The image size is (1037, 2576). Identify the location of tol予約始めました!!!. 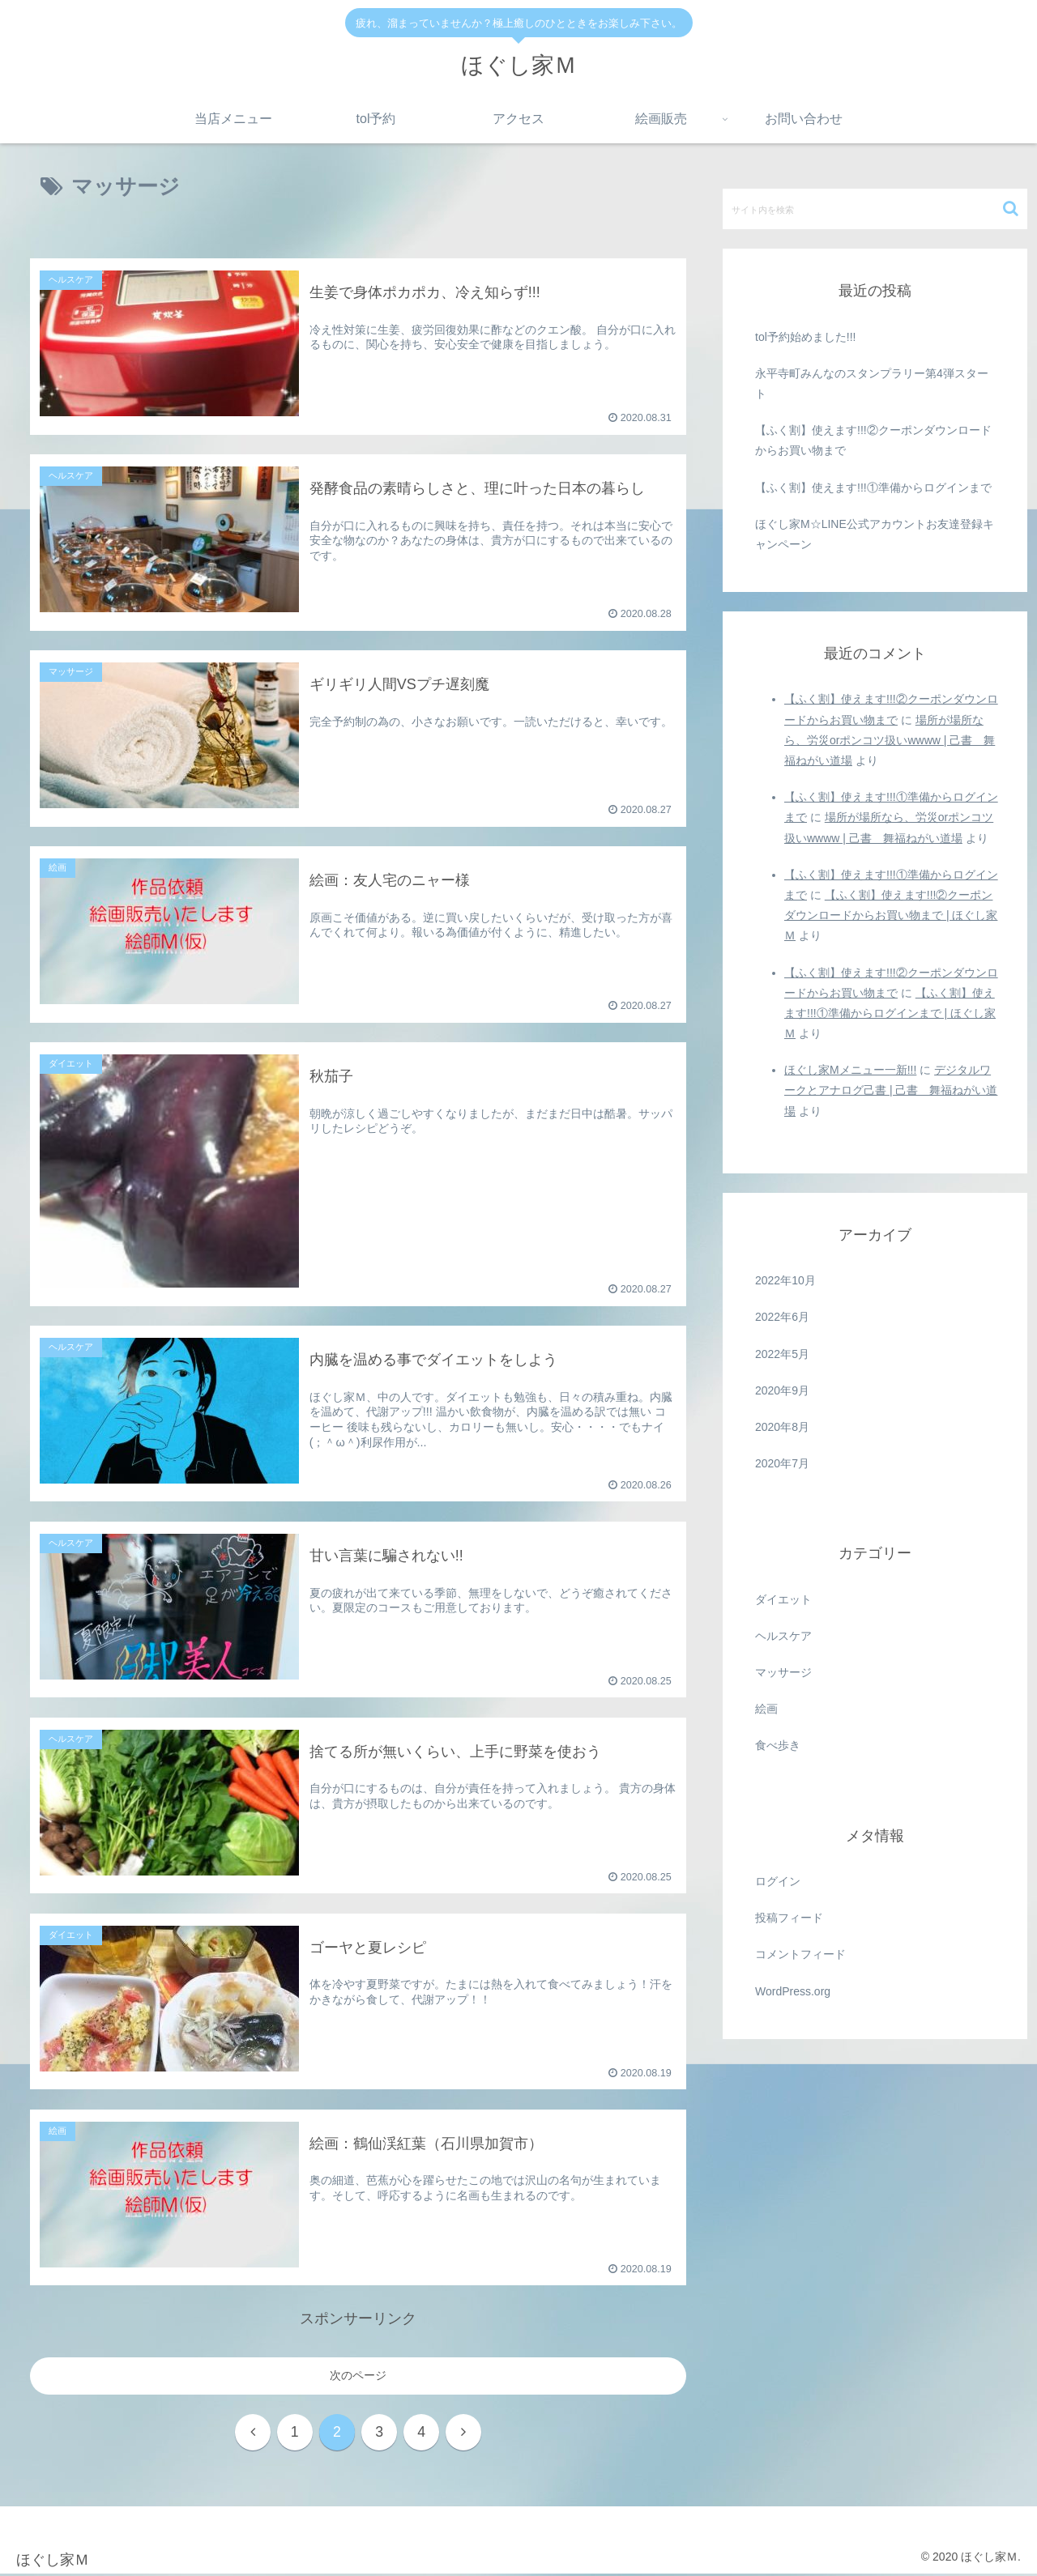
(805, 336).